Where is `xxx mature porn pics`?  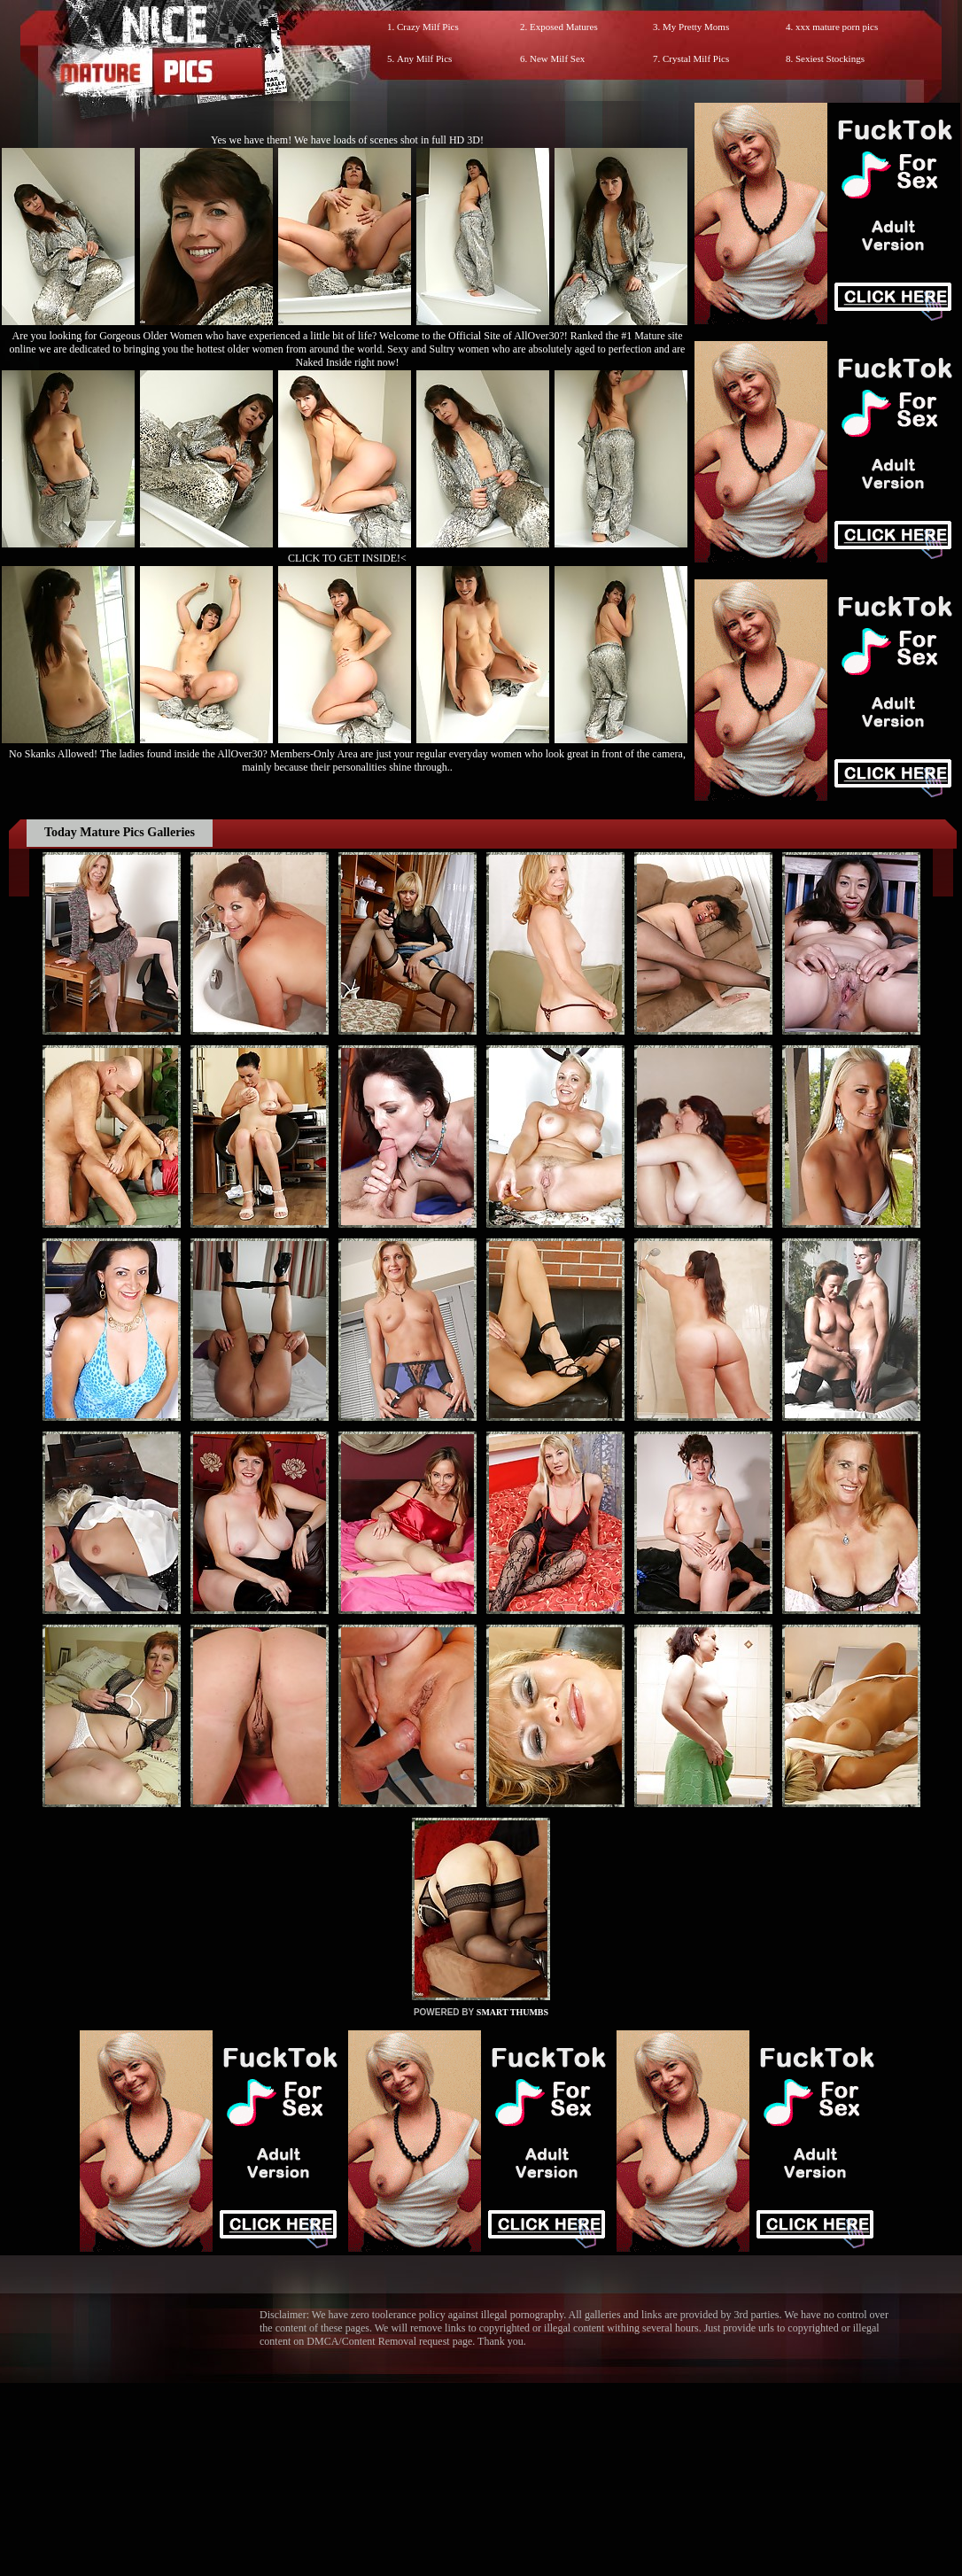 xxx mature porn pics is located at coordinates (836, 26).